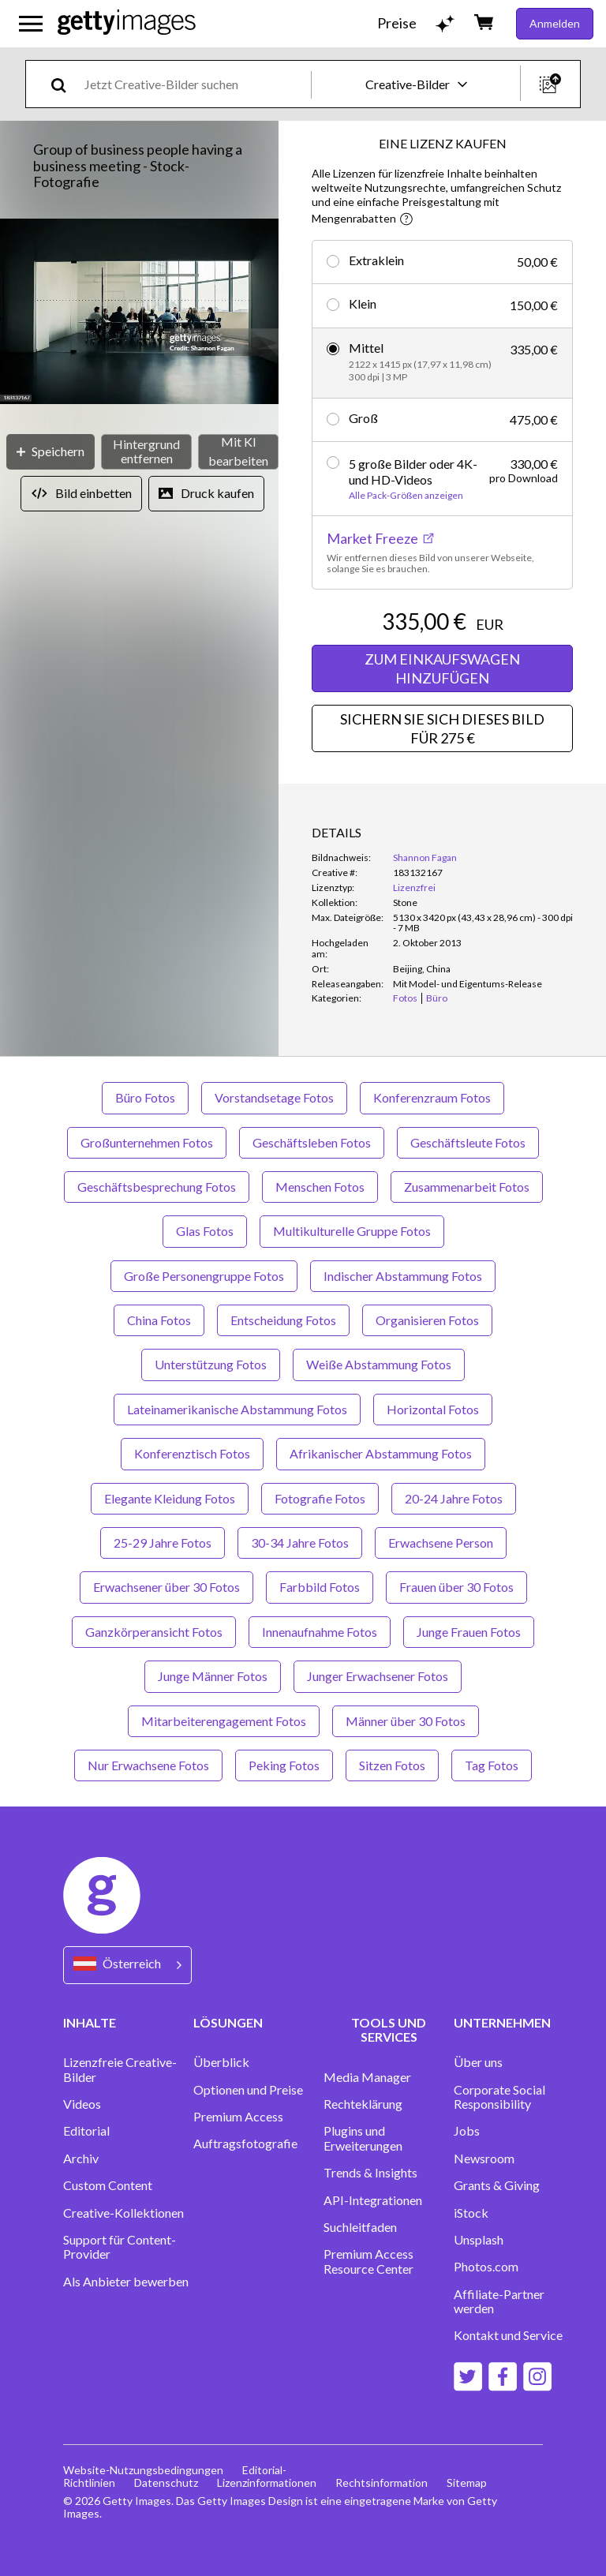 The height and width of the screenshot is (2576, 606). Describe the element at coordinates (50, 452) in the screenshot. I see `[Speichern]` at that location.